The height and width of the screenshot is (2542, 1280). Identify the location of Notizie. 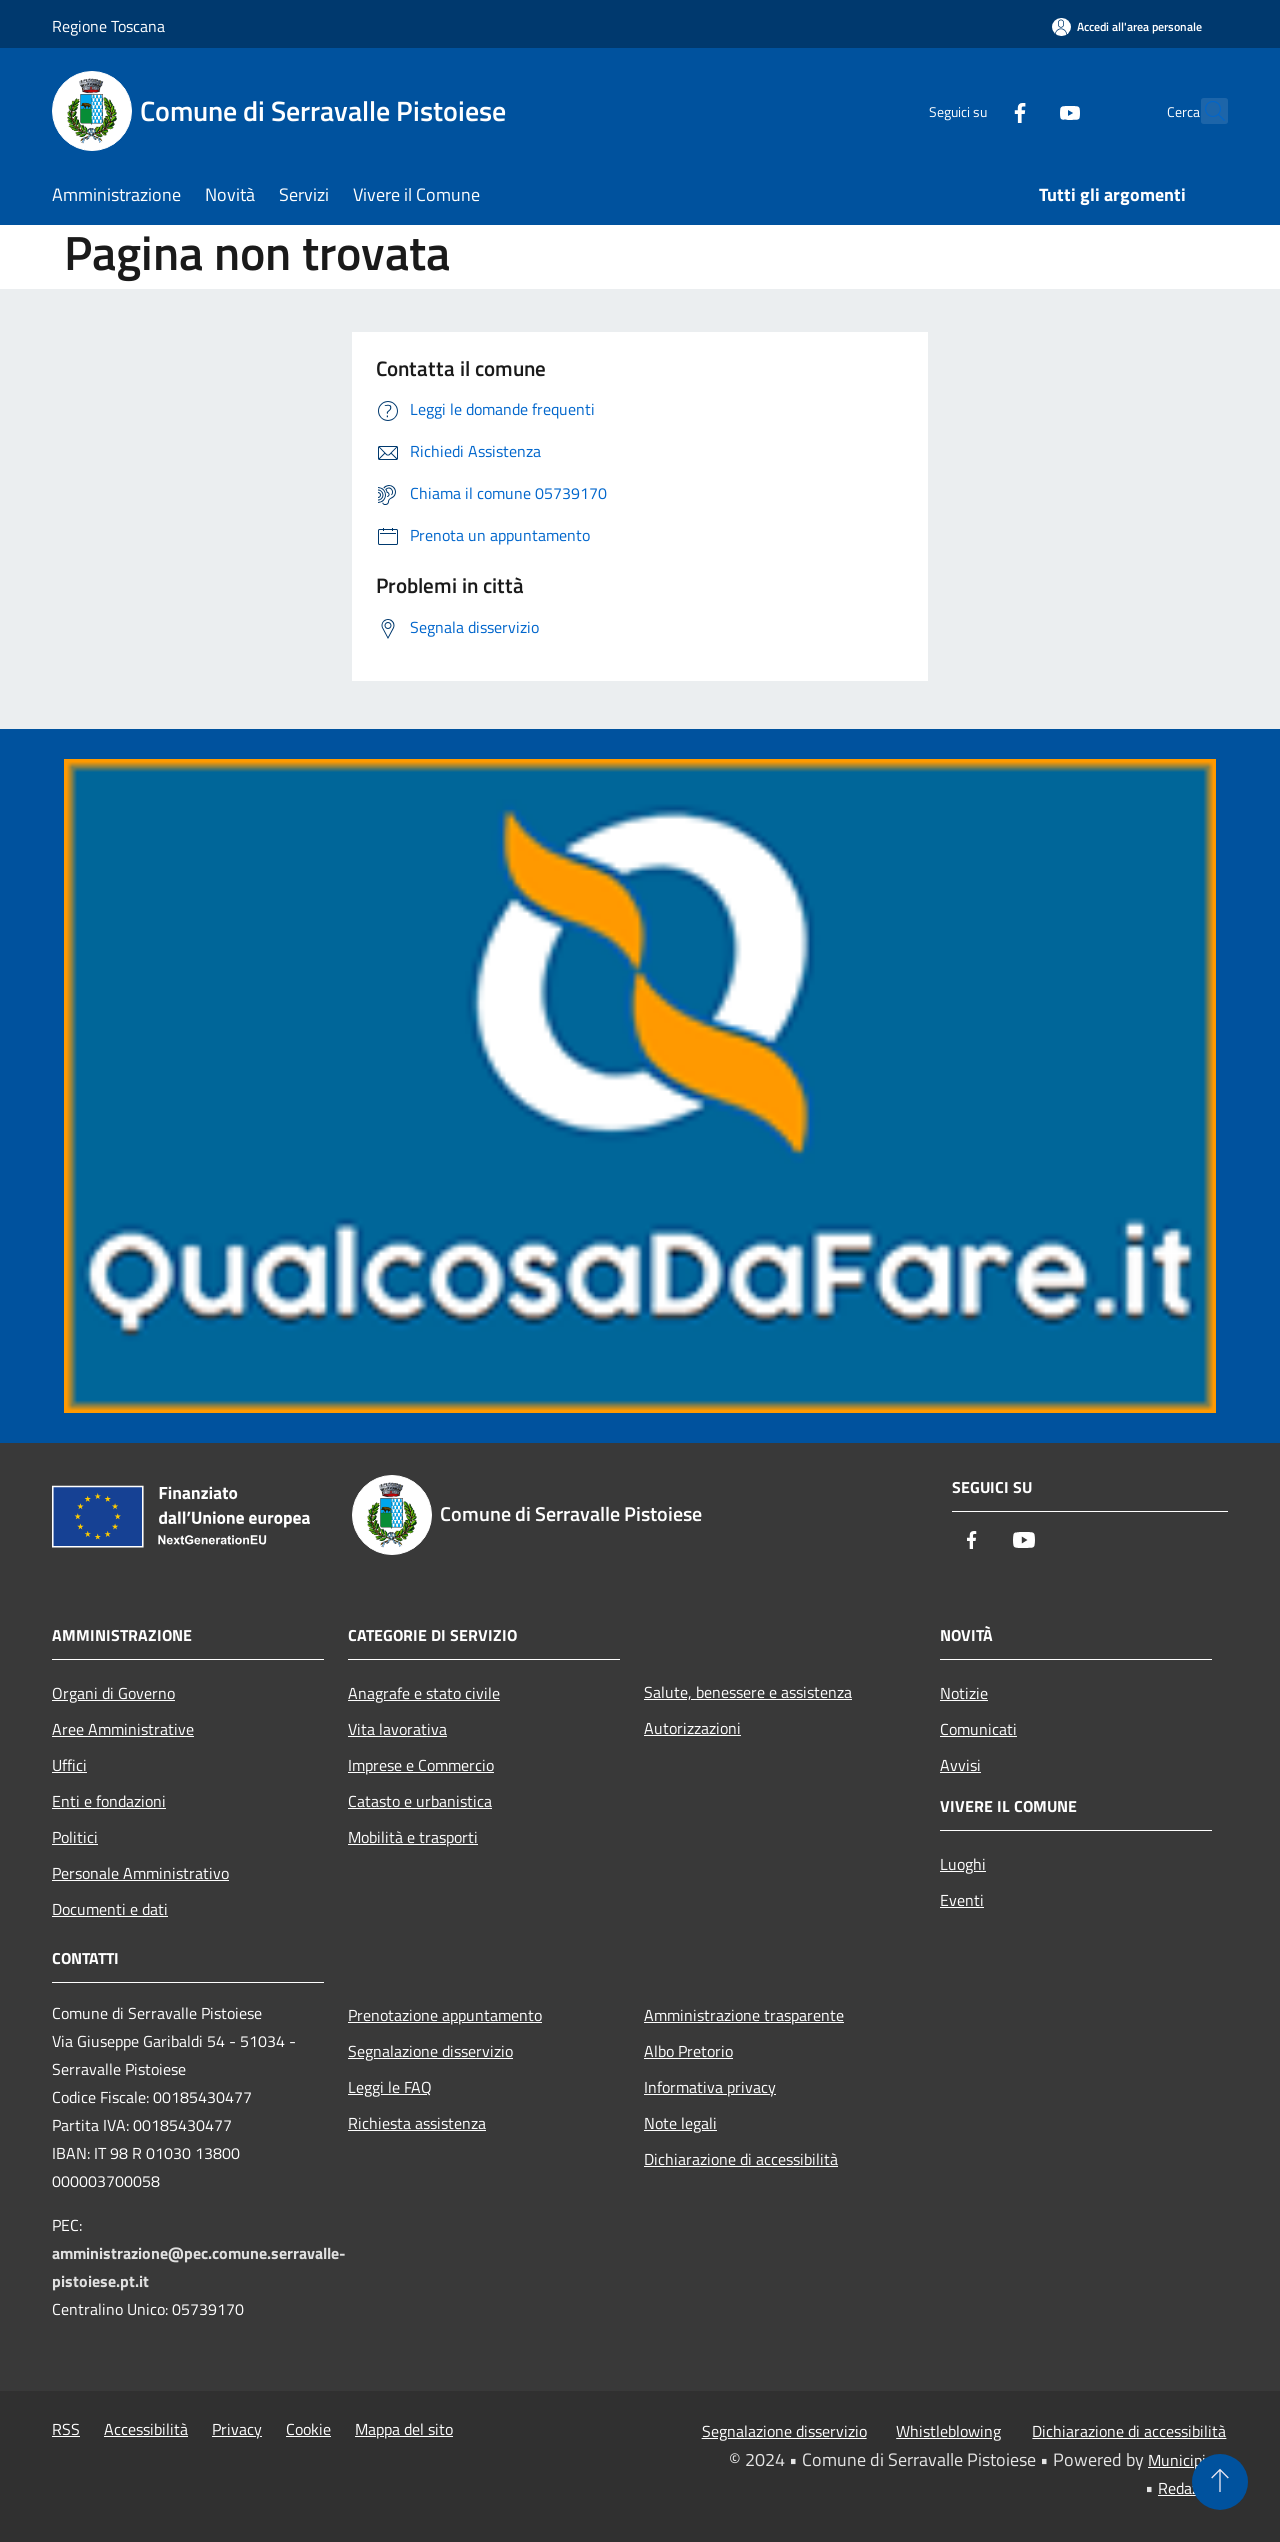
(964, 1693).